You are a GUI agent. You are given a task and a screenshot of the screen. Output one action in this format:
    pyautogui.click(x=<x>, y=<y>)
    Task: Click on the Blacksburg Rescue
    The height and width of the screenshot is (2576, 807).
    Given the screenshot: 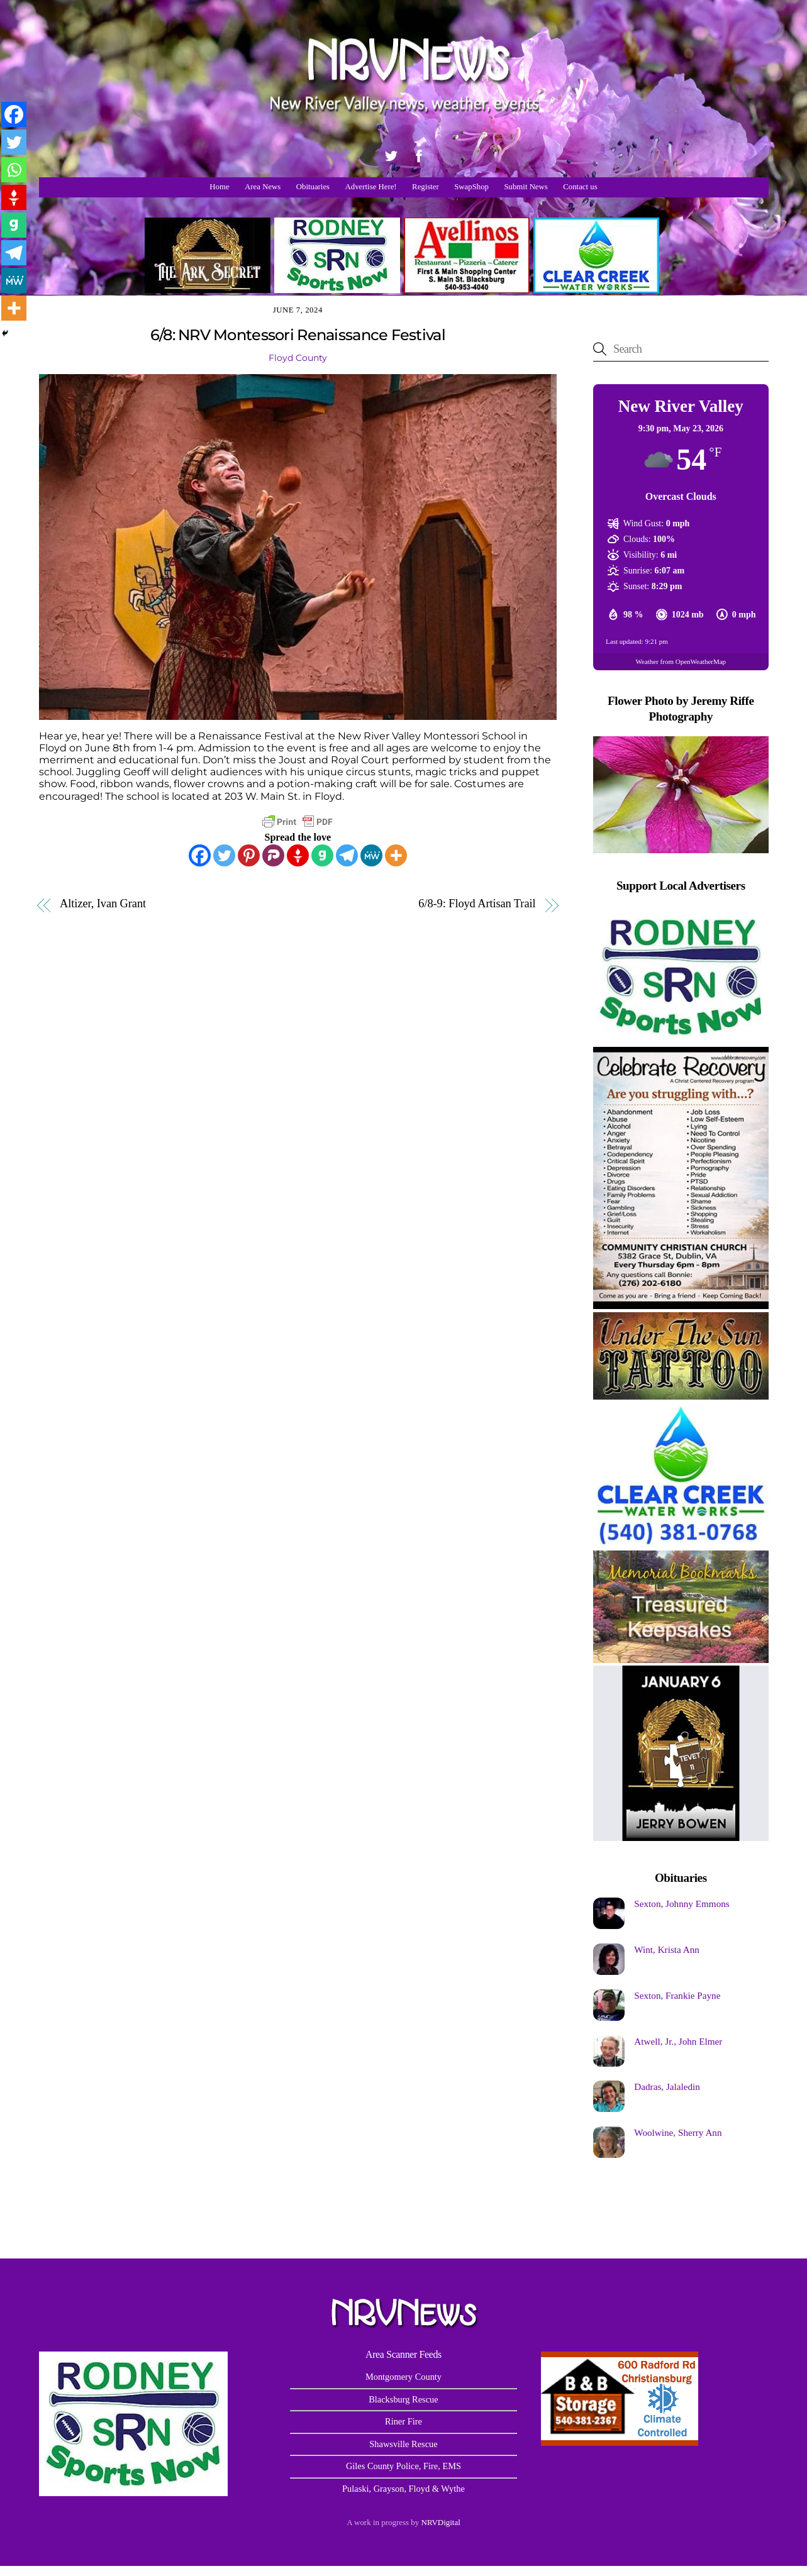 What is the action you would take?
    pyautogui.click(x=403, y=2399)
    